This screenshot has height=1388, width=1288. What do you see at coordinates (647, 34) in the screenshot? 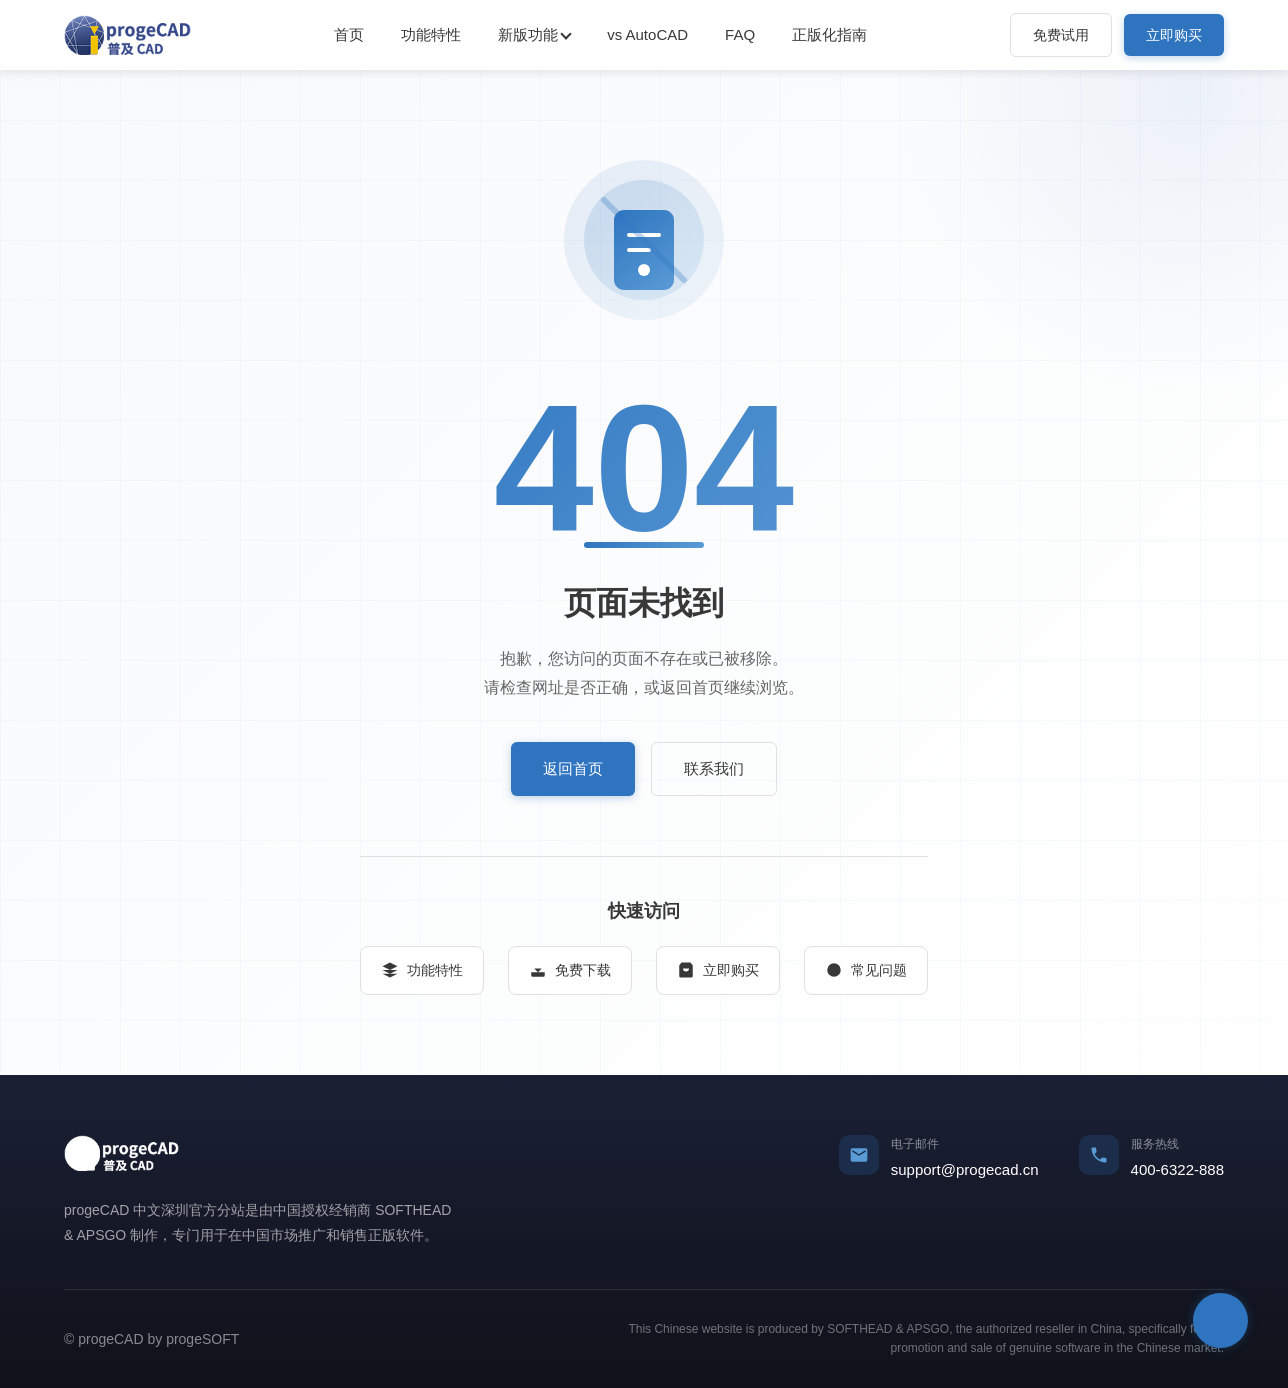
I see `vs AutoCAD` at bounding box center [647, 34].